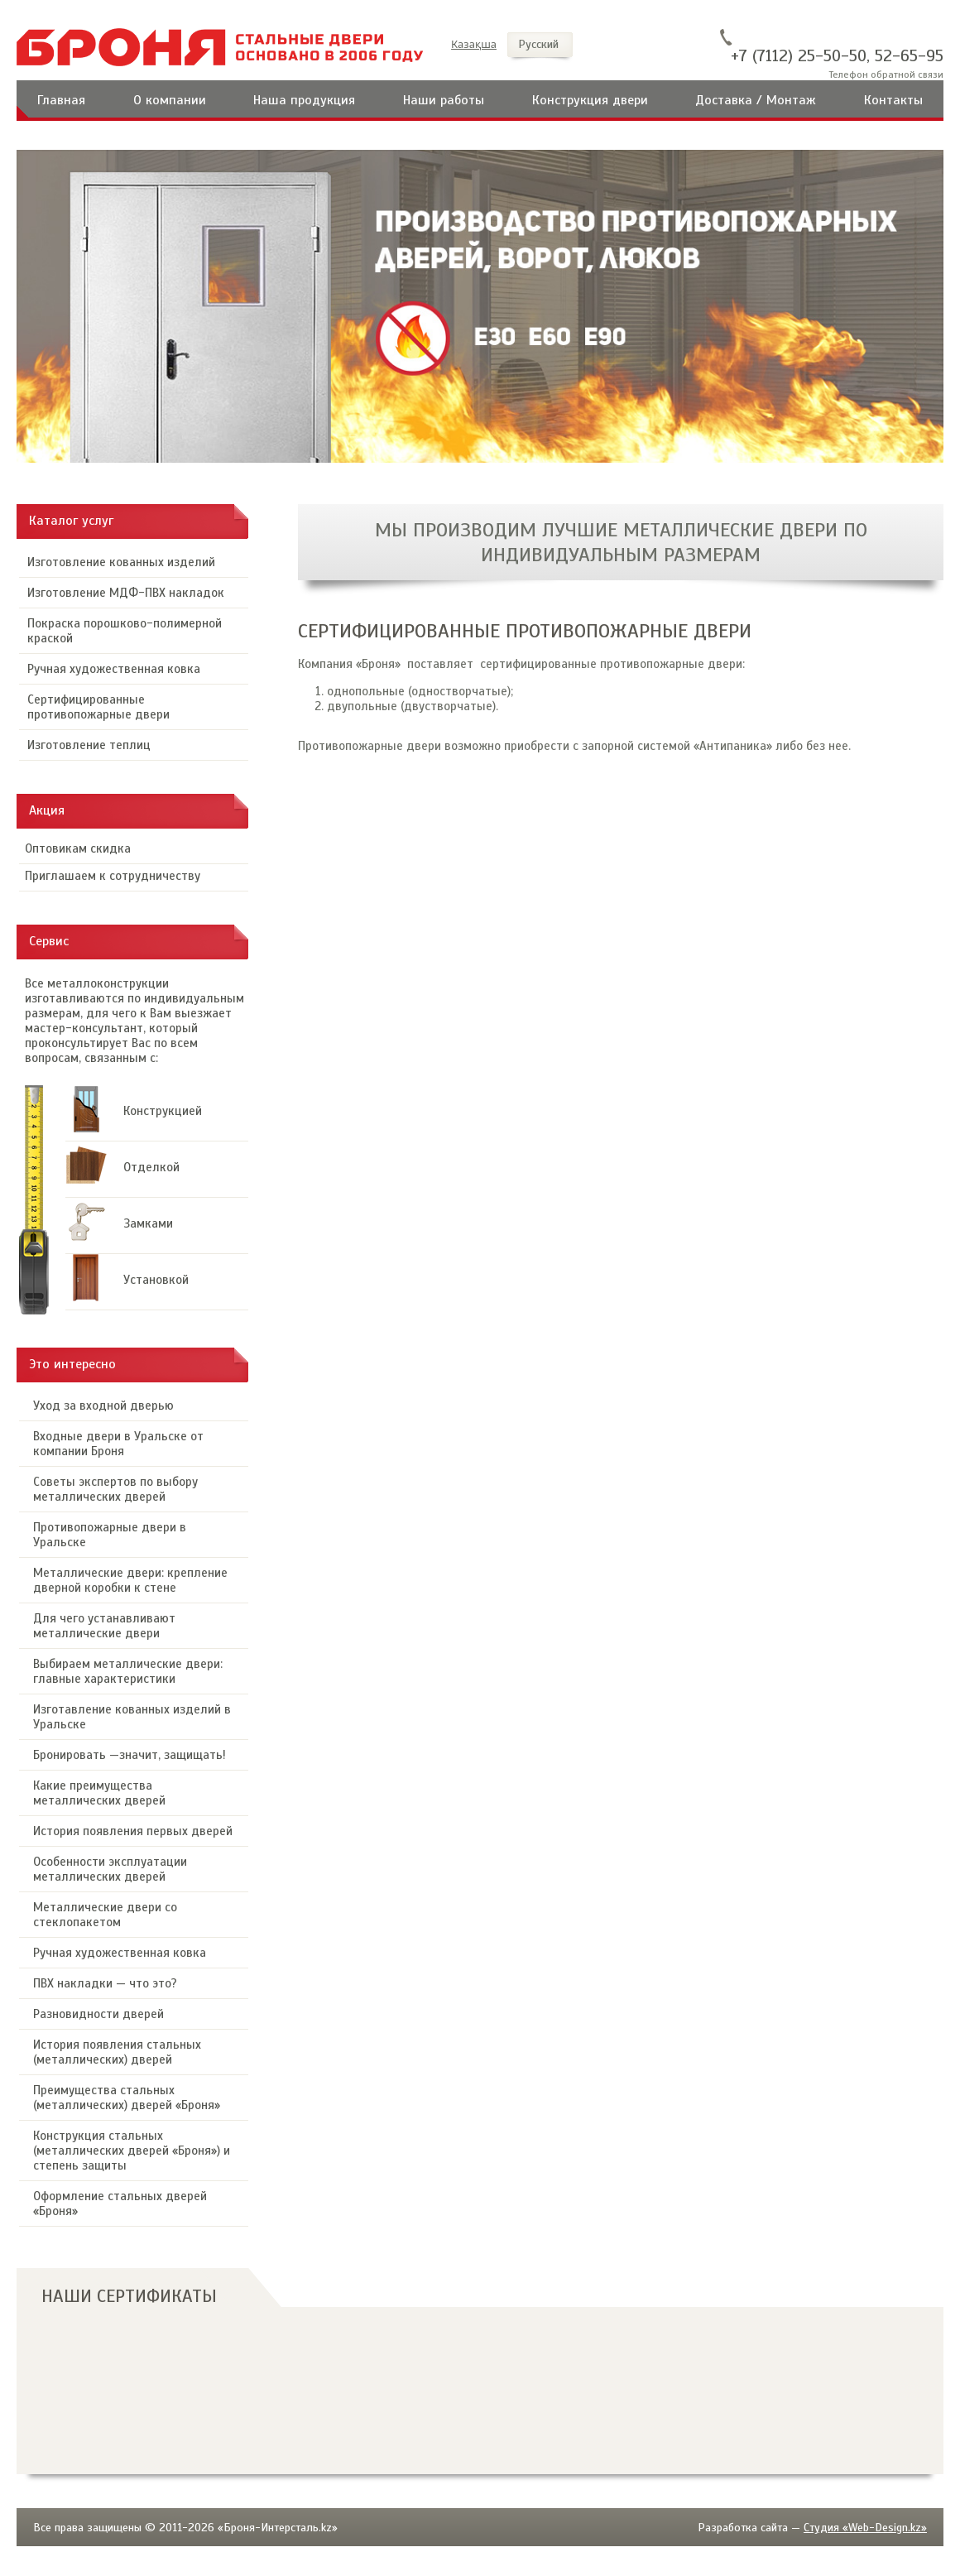 Image resolution: width=960 pixels, height=2576 pixels. Describe the element at coordinates (109, 1535) in the screenshot. I see `Противопожарные двери в Уральске` at that location.